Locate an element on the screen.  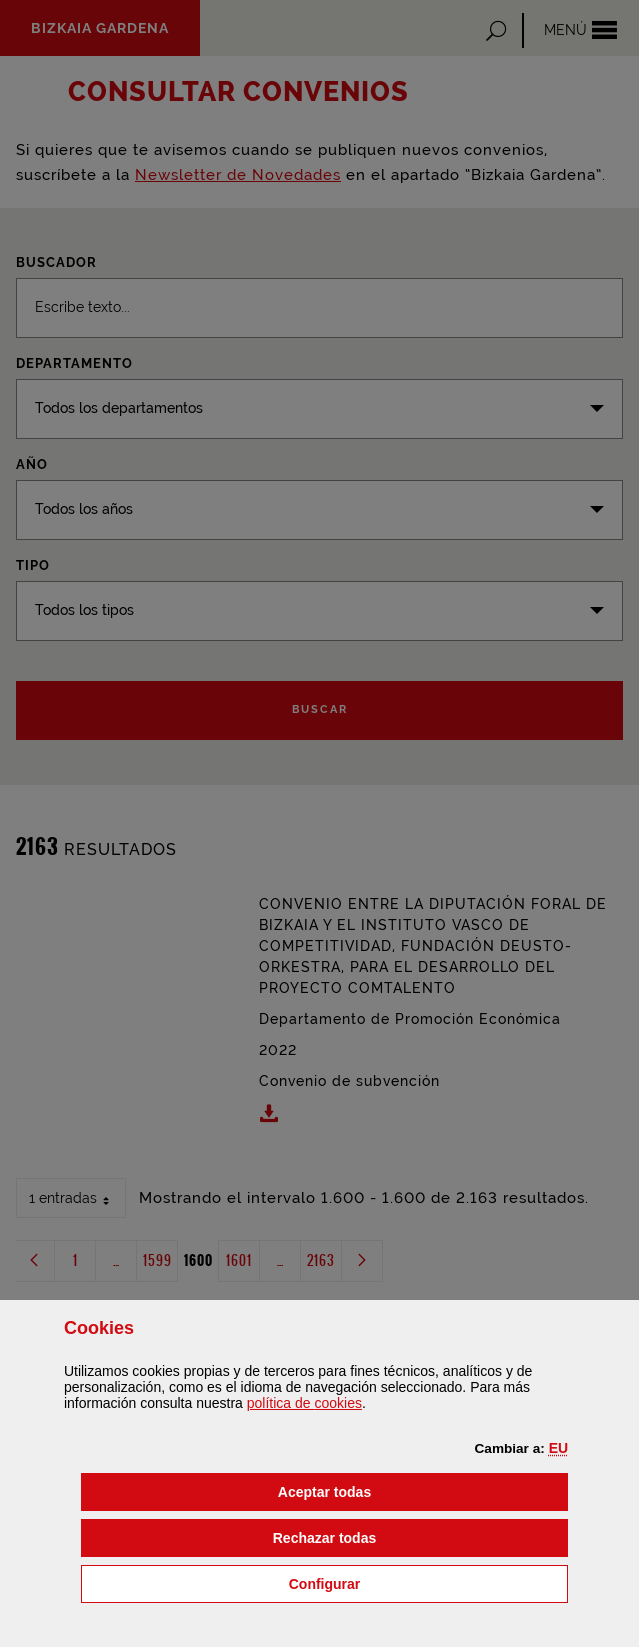
Configurar [button] is located at coordinates (426, 1582).